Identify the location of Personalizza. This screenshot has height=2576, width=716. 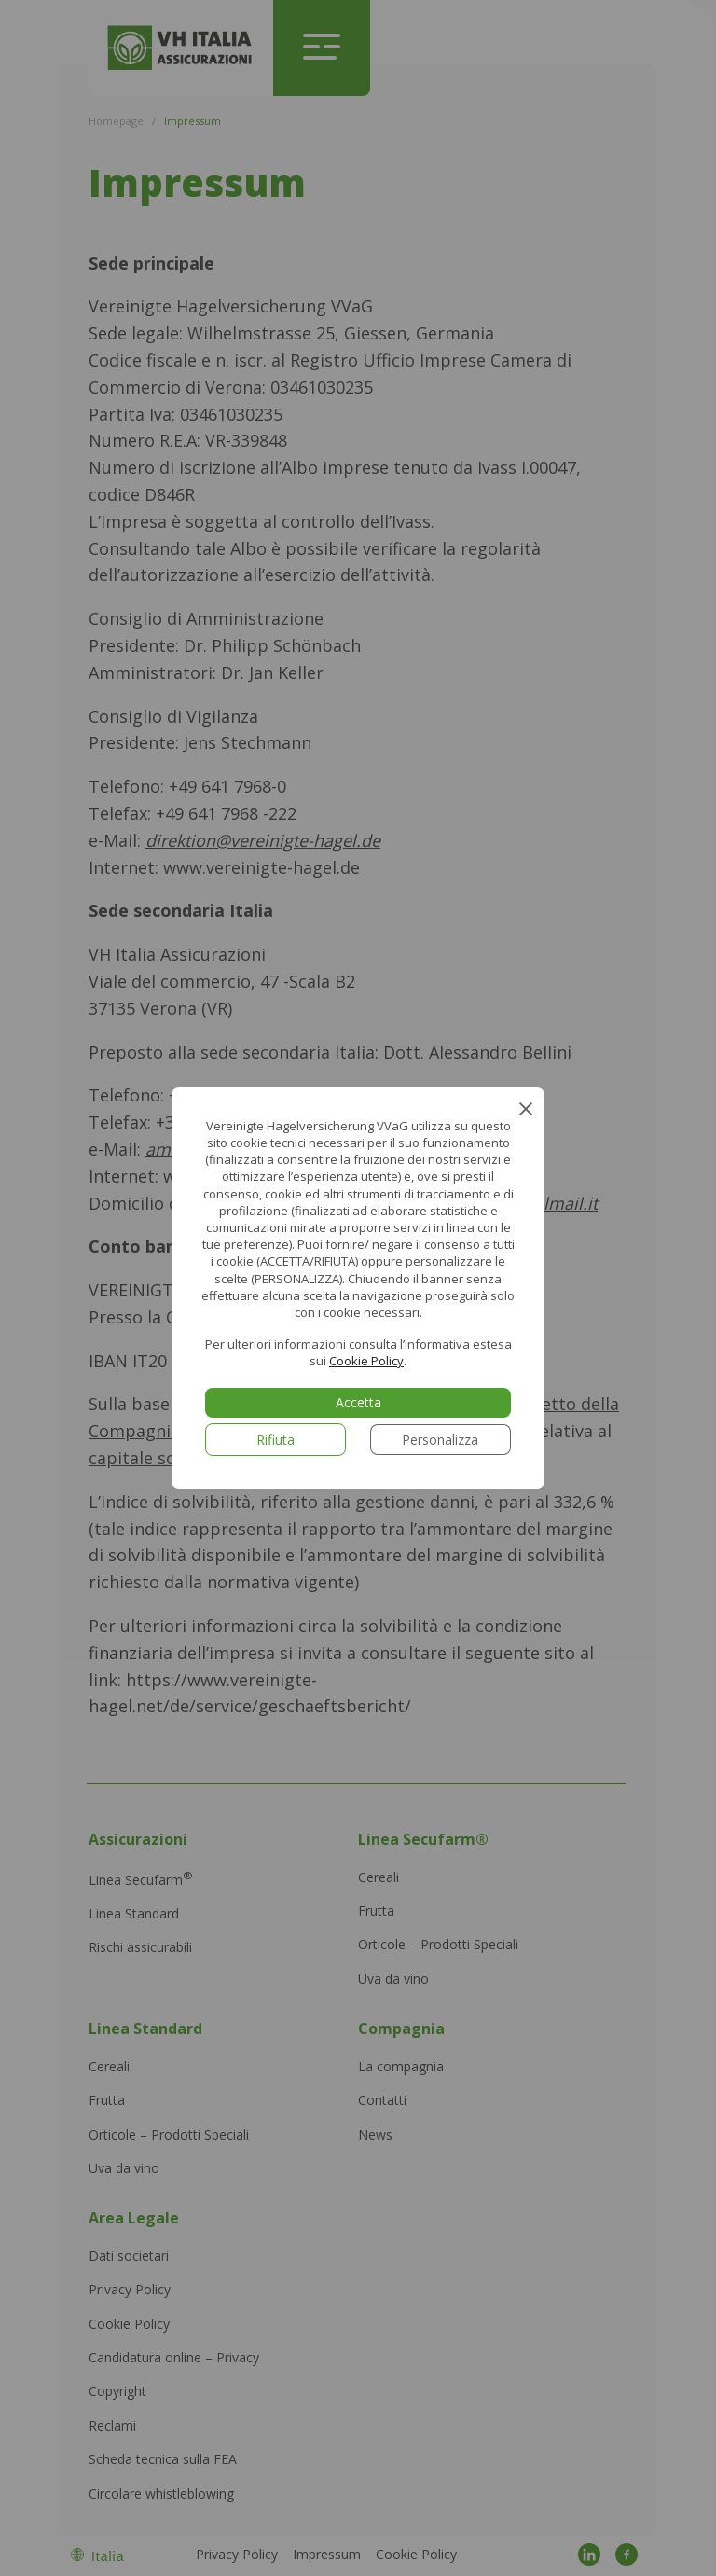
(440, 1439).